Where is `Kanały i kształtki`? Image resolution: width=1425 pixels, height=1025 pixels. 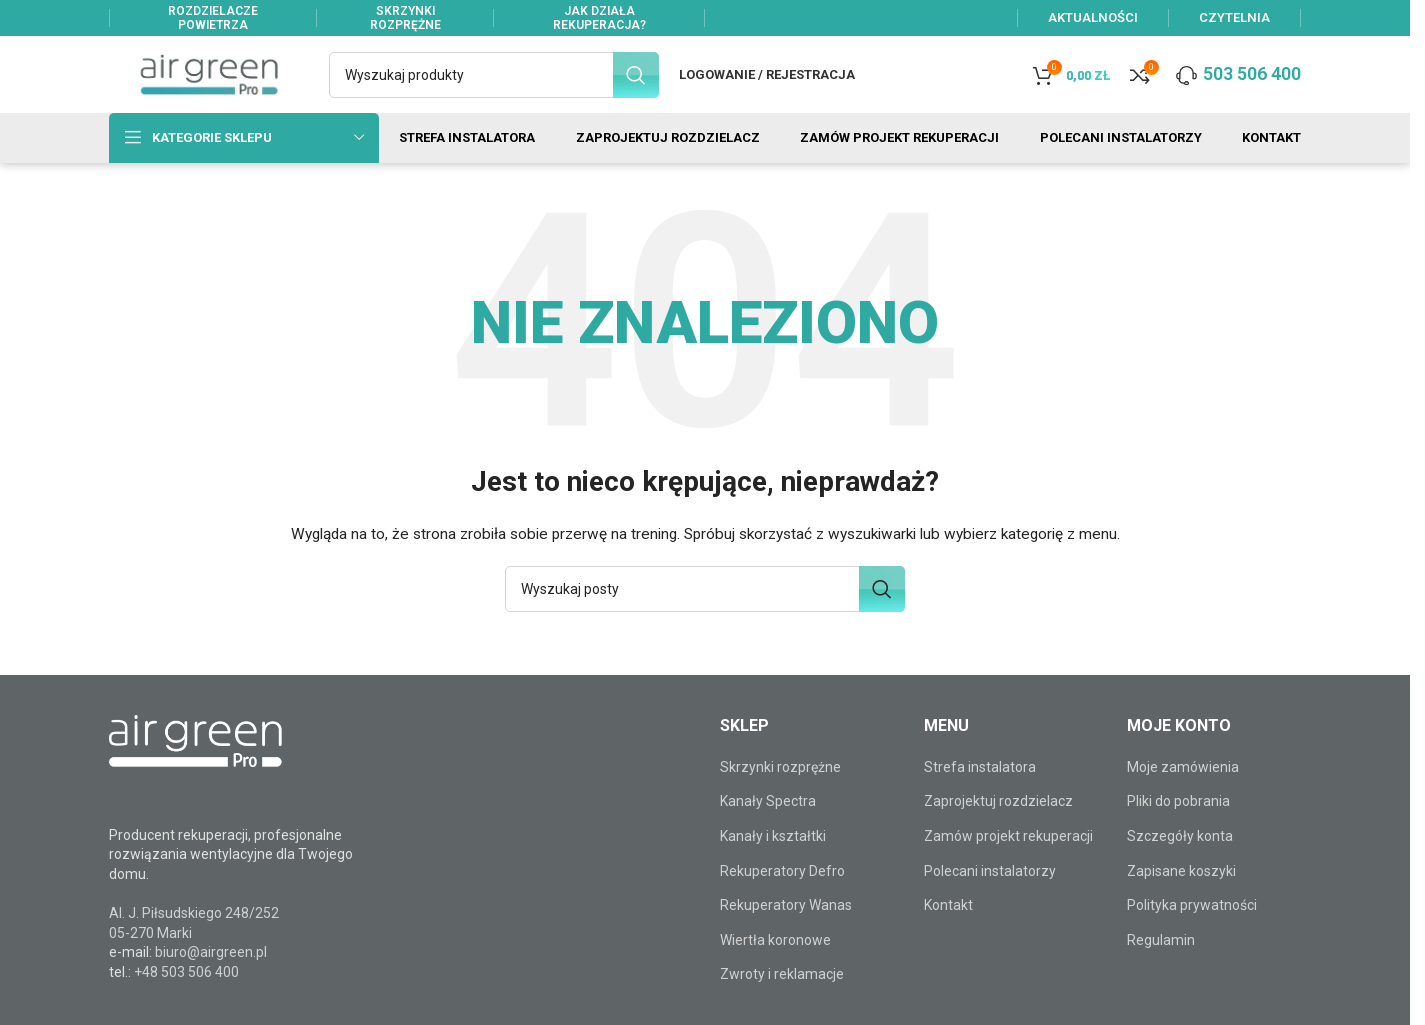
Kanały i kształtki is located at coordinates (773, 857).